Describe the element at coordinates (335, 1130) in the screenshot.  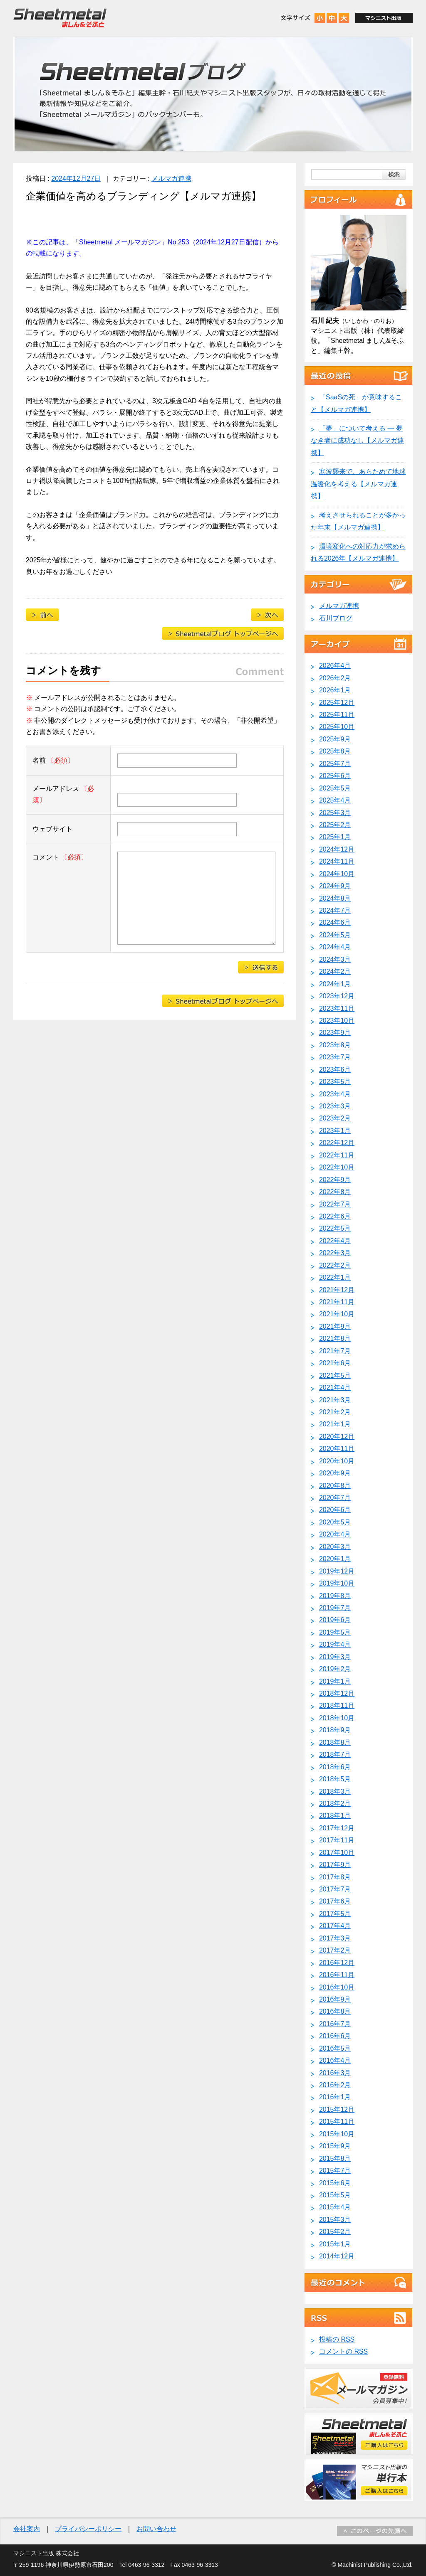
I see `2023年1月` at that location.